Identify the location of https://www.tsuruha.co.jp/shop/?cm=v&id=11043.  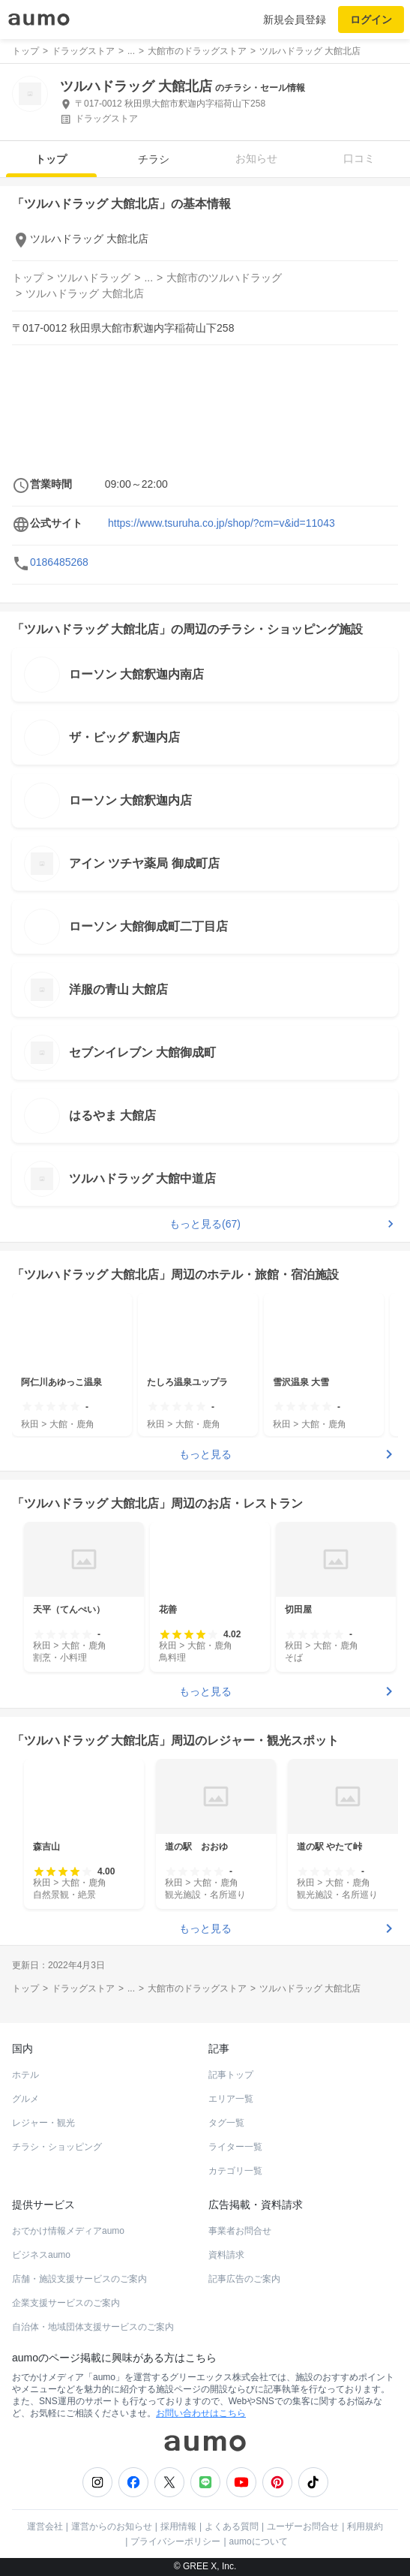
(221, 523).